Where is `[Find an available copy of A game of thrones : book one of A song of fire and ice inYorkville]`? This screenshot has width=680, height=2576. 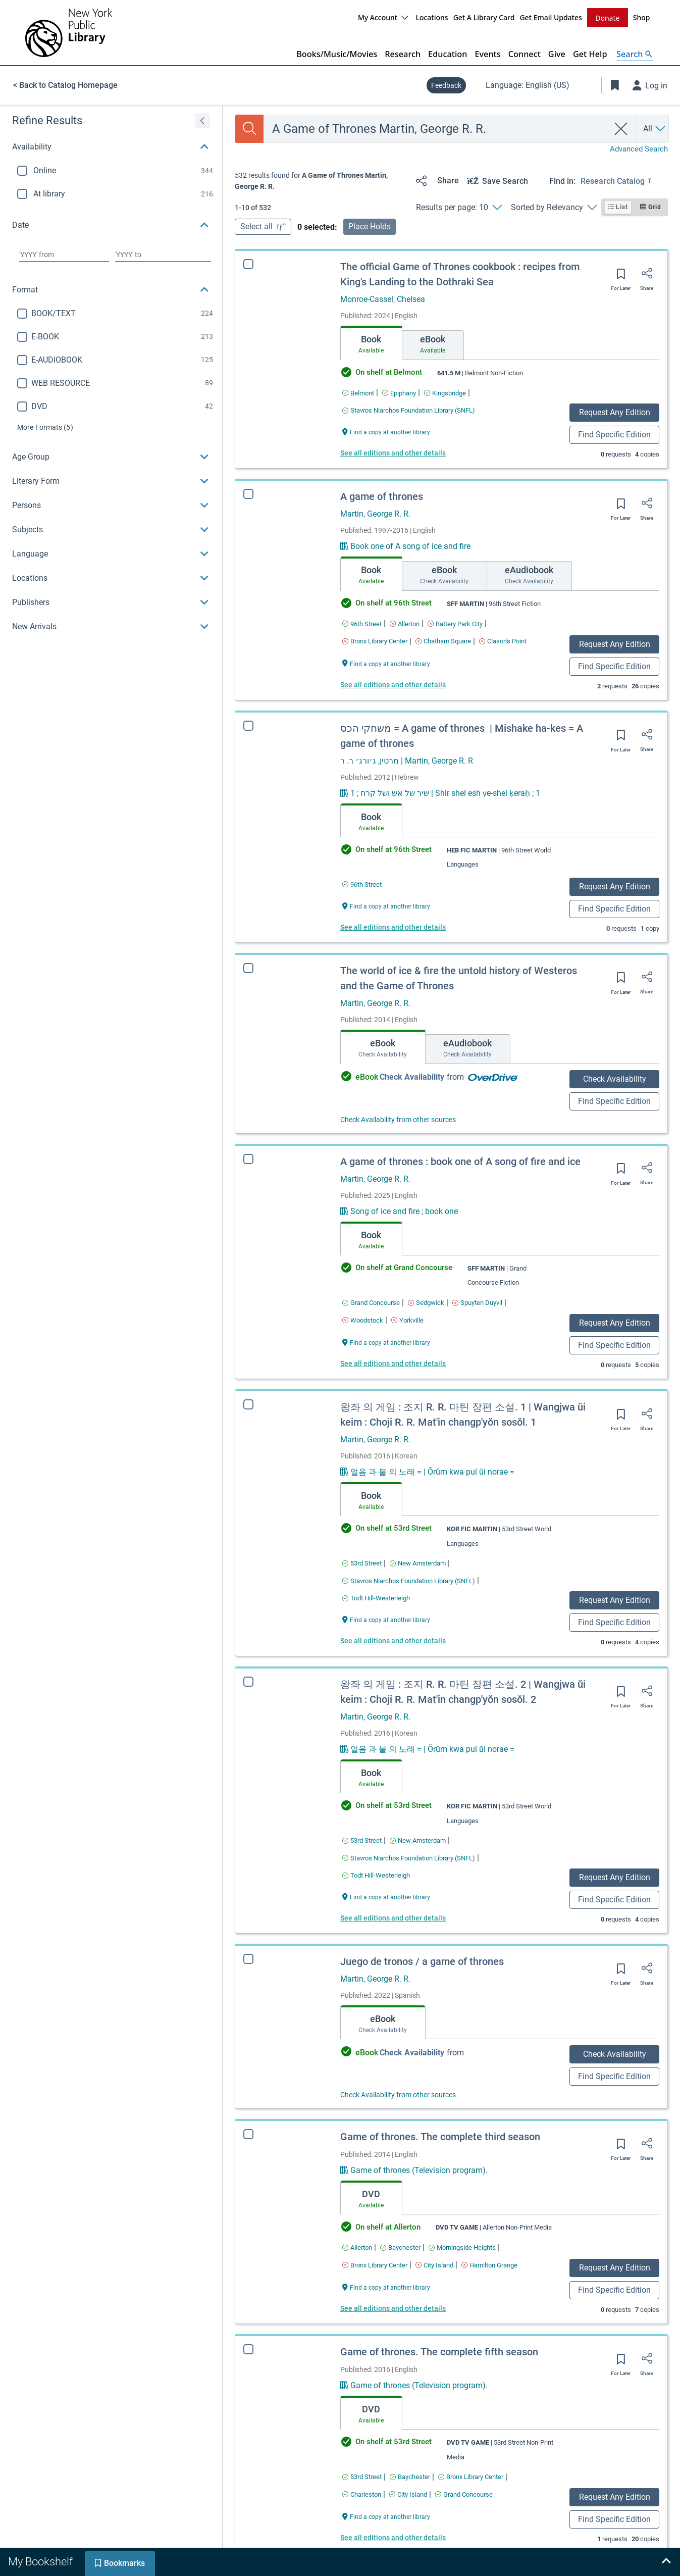 [Find an available copy of A game of thrones : book one of A song of fire and ice inYorkville] is located at coordinates (407, 1320).